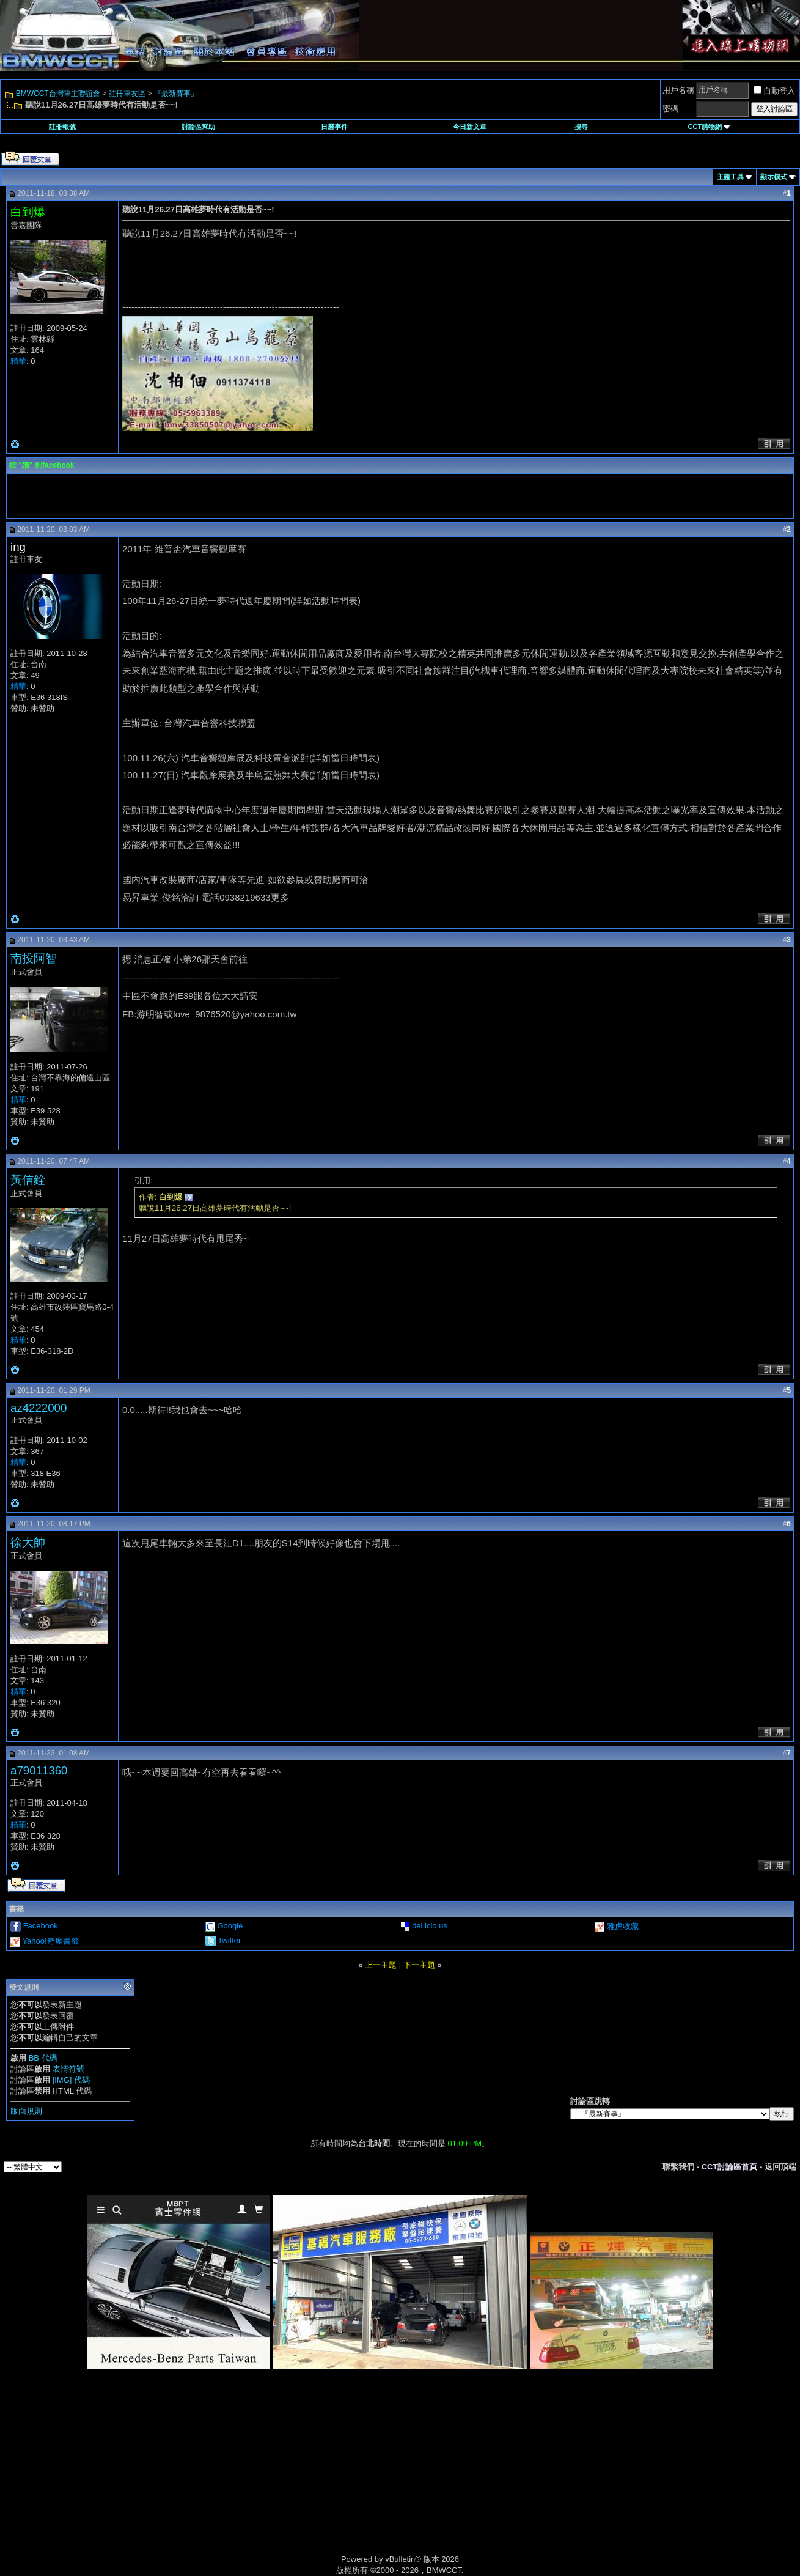  Describe the element at coordinates (419, 1964) in the screenshot. I see `下一主題` at that location.